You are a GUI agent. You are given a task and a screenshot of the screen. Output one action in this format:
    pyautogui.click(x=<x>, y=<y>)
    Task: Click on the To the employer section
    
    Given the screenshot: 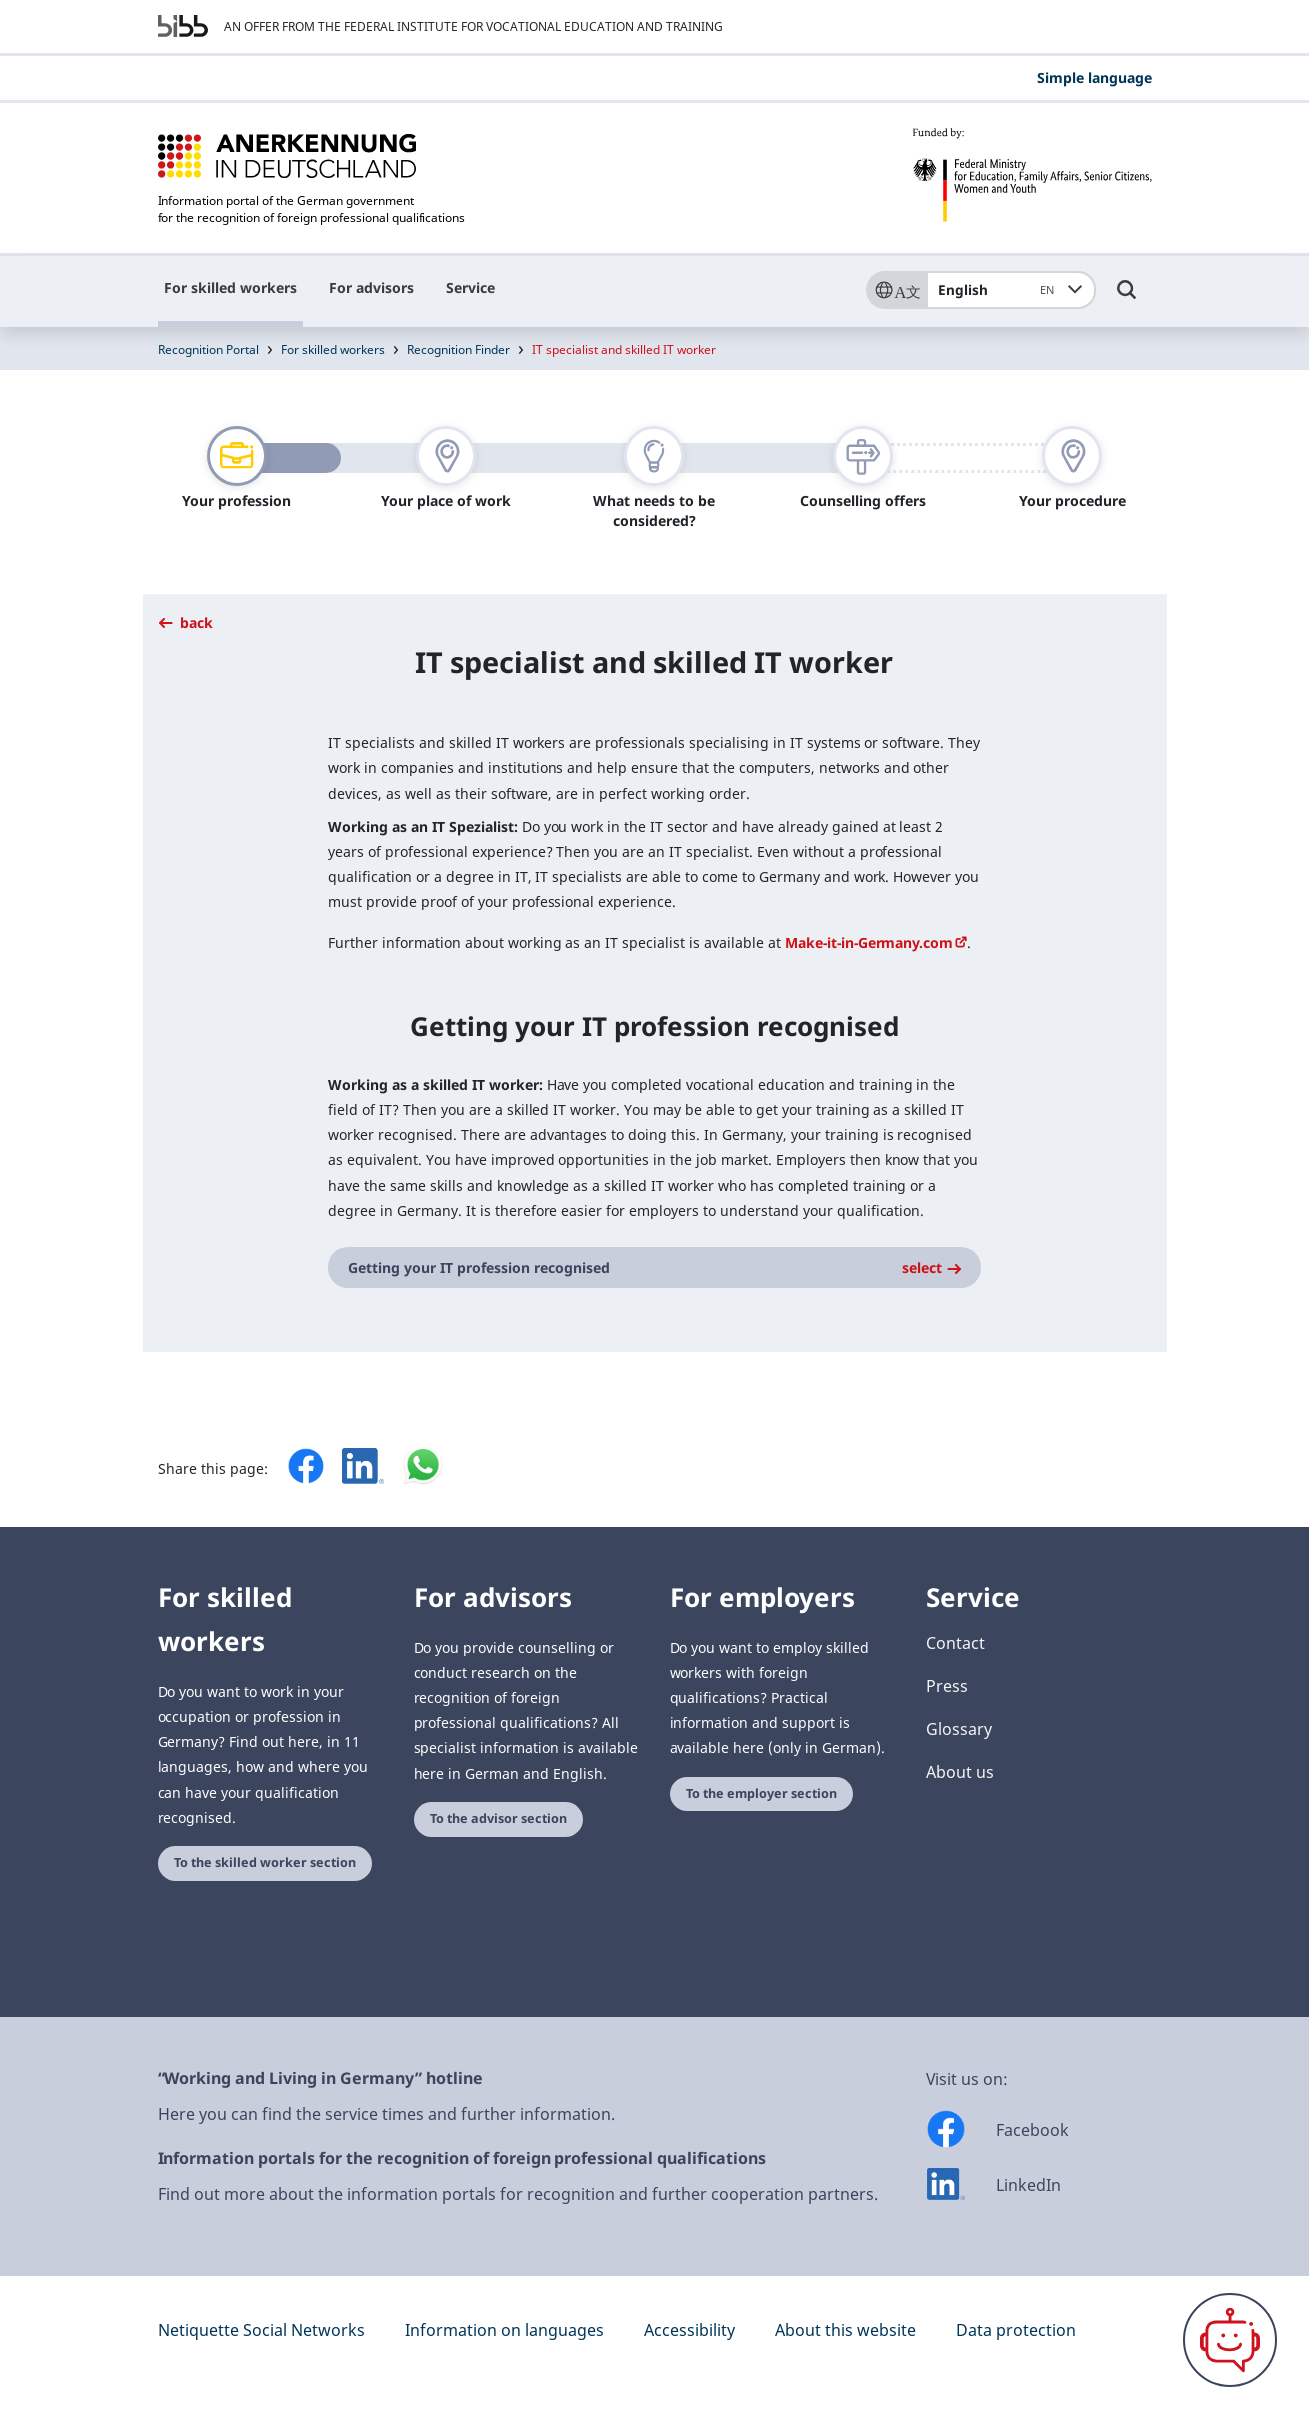 What is the action you would take?
    pyautogui.click(x=761, y=1793)
    